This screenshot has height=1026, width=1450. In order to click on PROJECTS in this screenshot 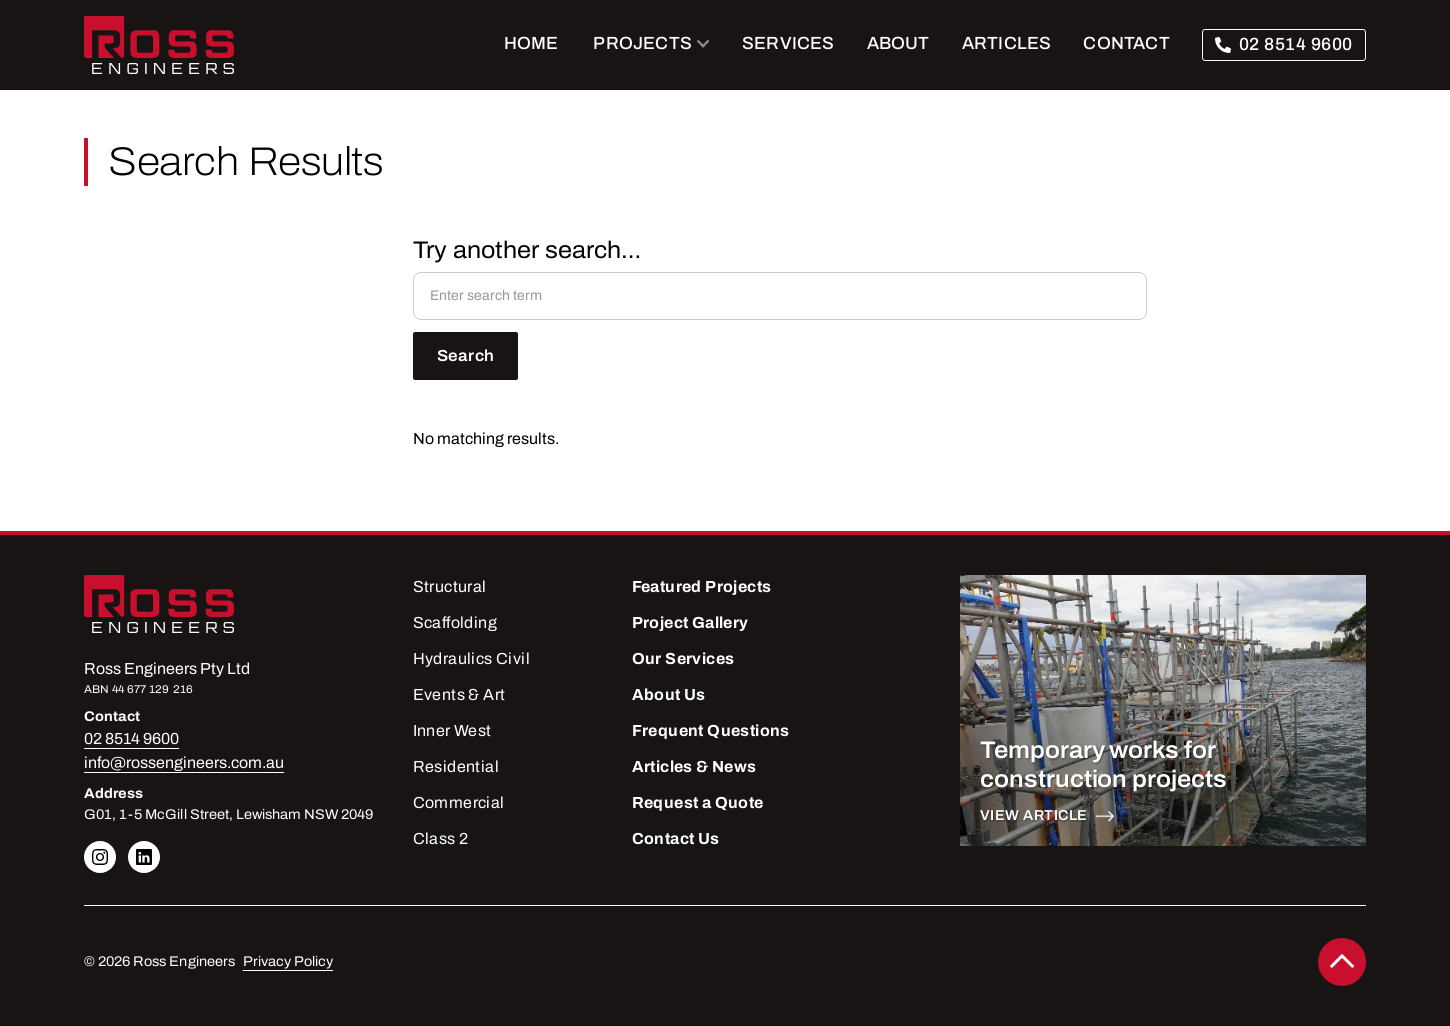, I will do `click(642, 43)`.